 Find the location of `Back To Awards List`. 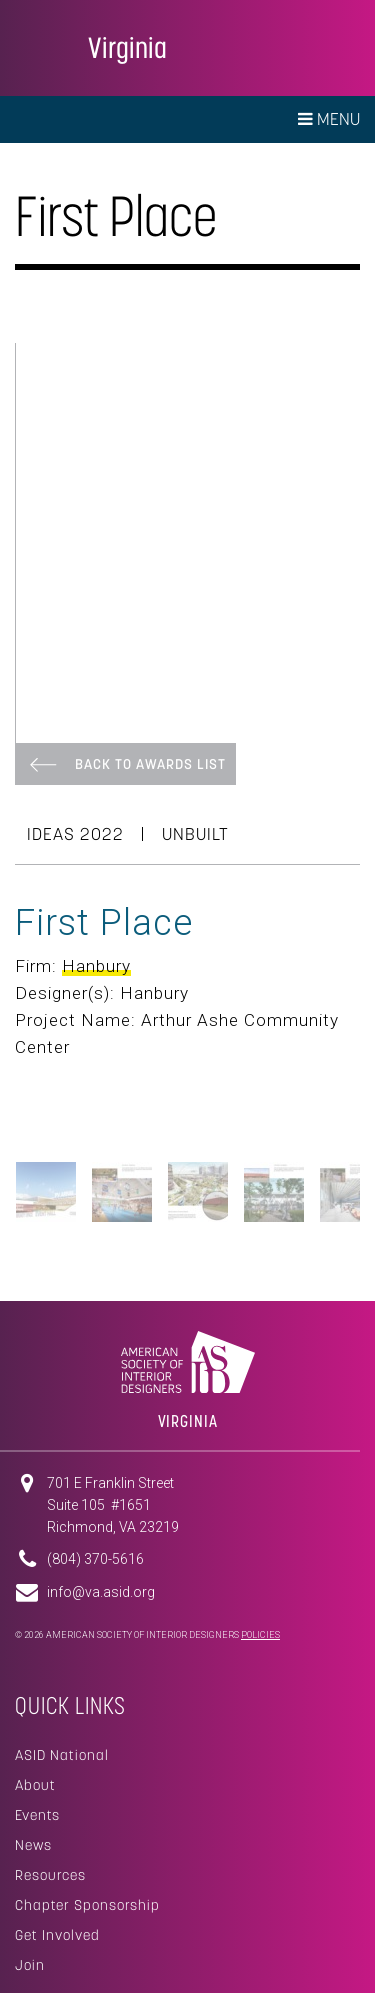

Back To Awards List is located at coordinates (150, 764).